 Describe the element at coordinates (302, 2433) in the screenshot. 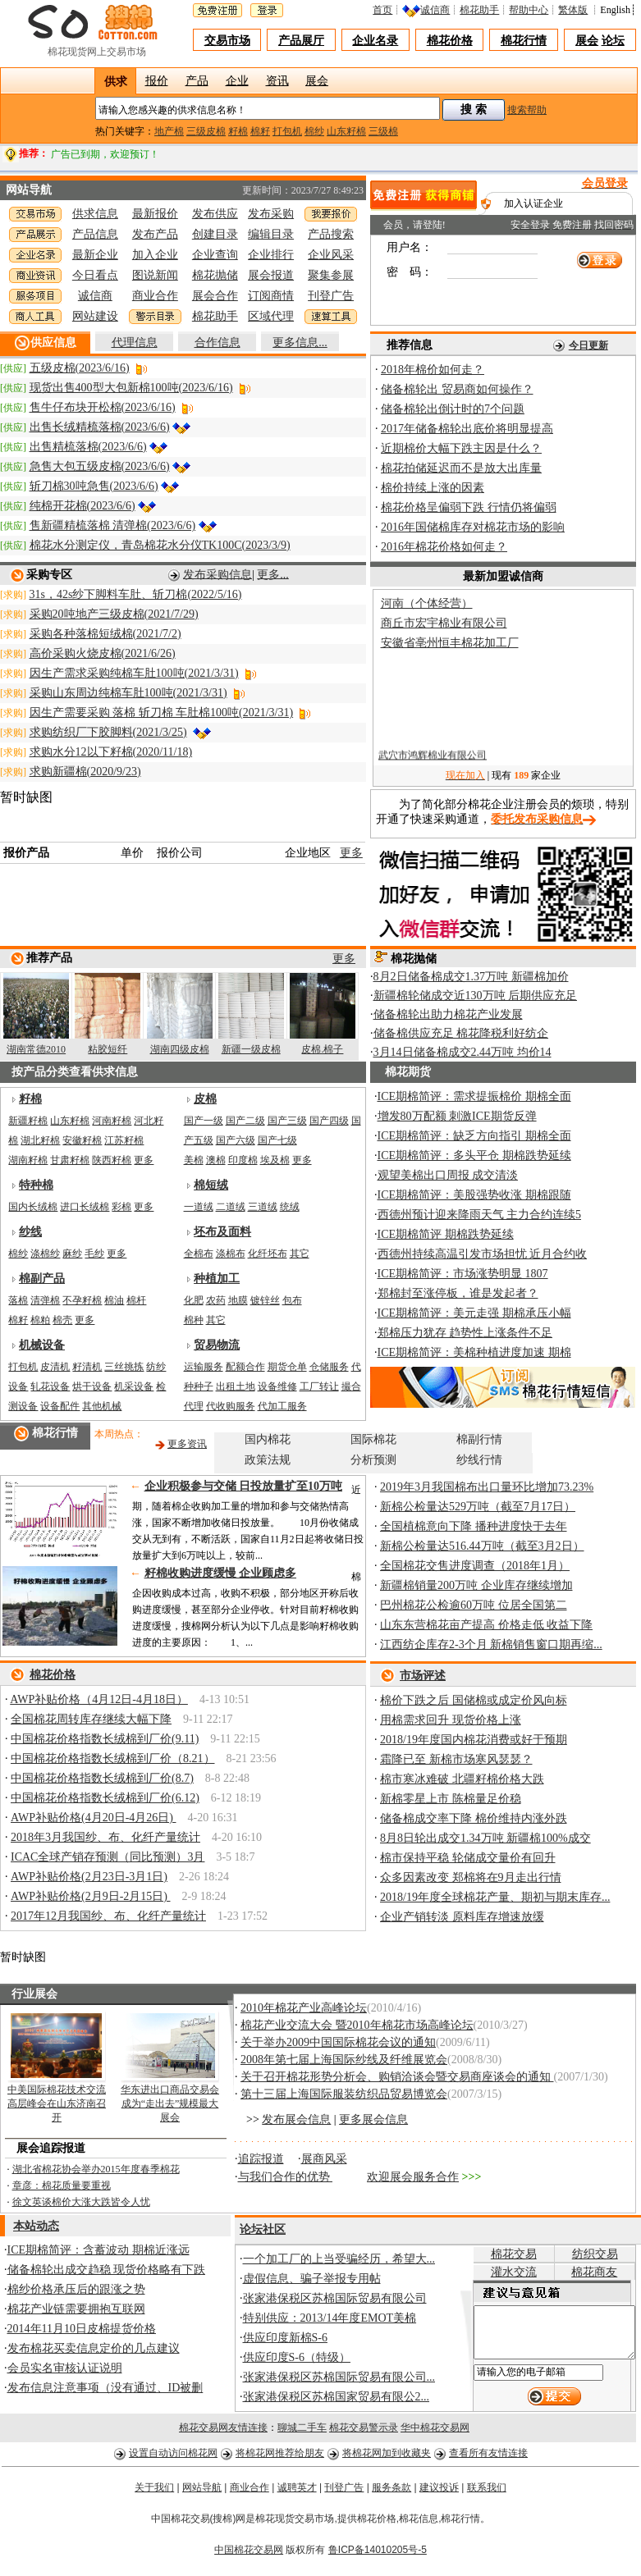

I see `聊城二手车` at that location.